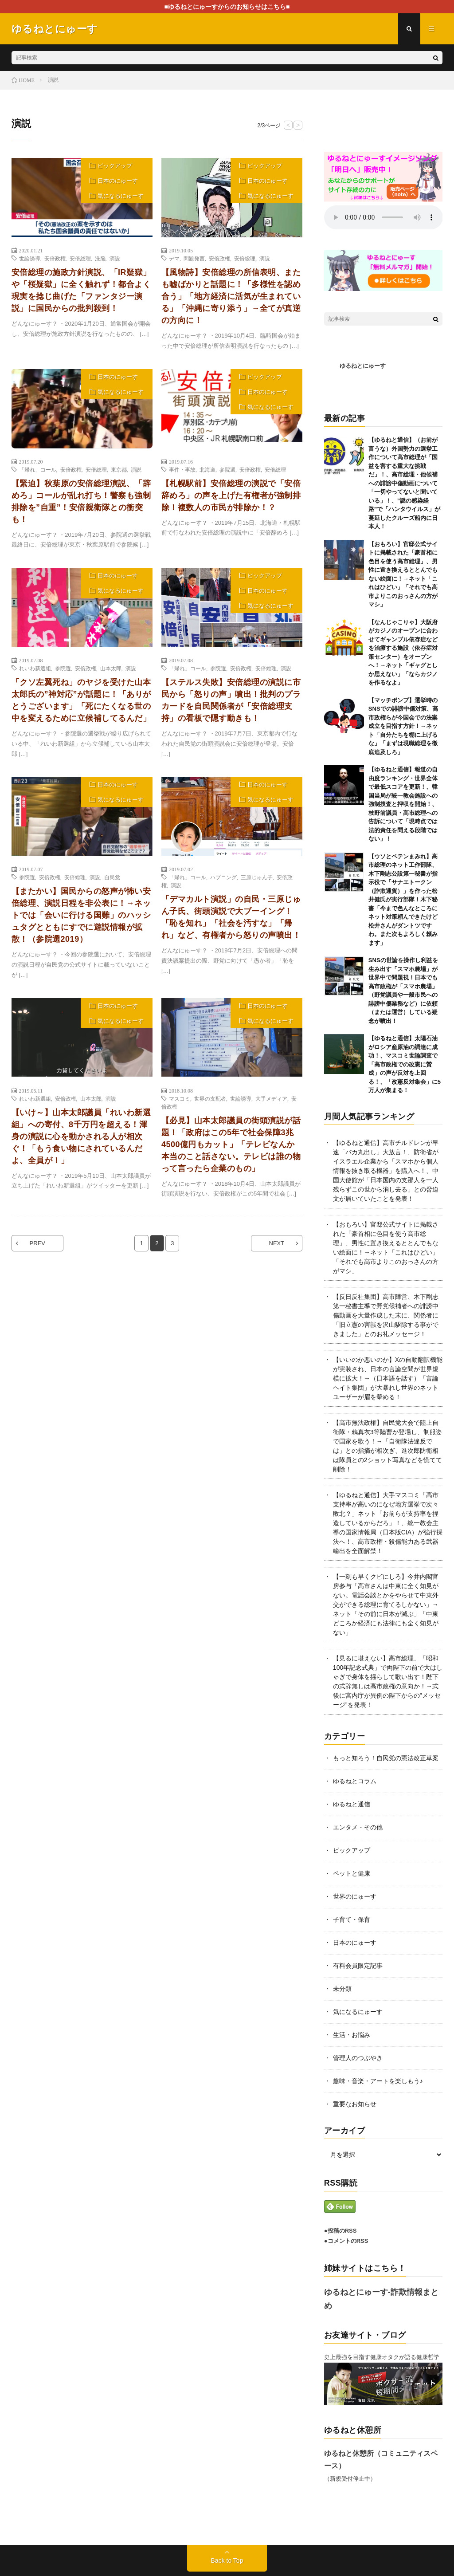 The image size is (454, 2576). Describe the element at coordinates (29, 258) in the screenshot. I see `世論誘導` at that location.